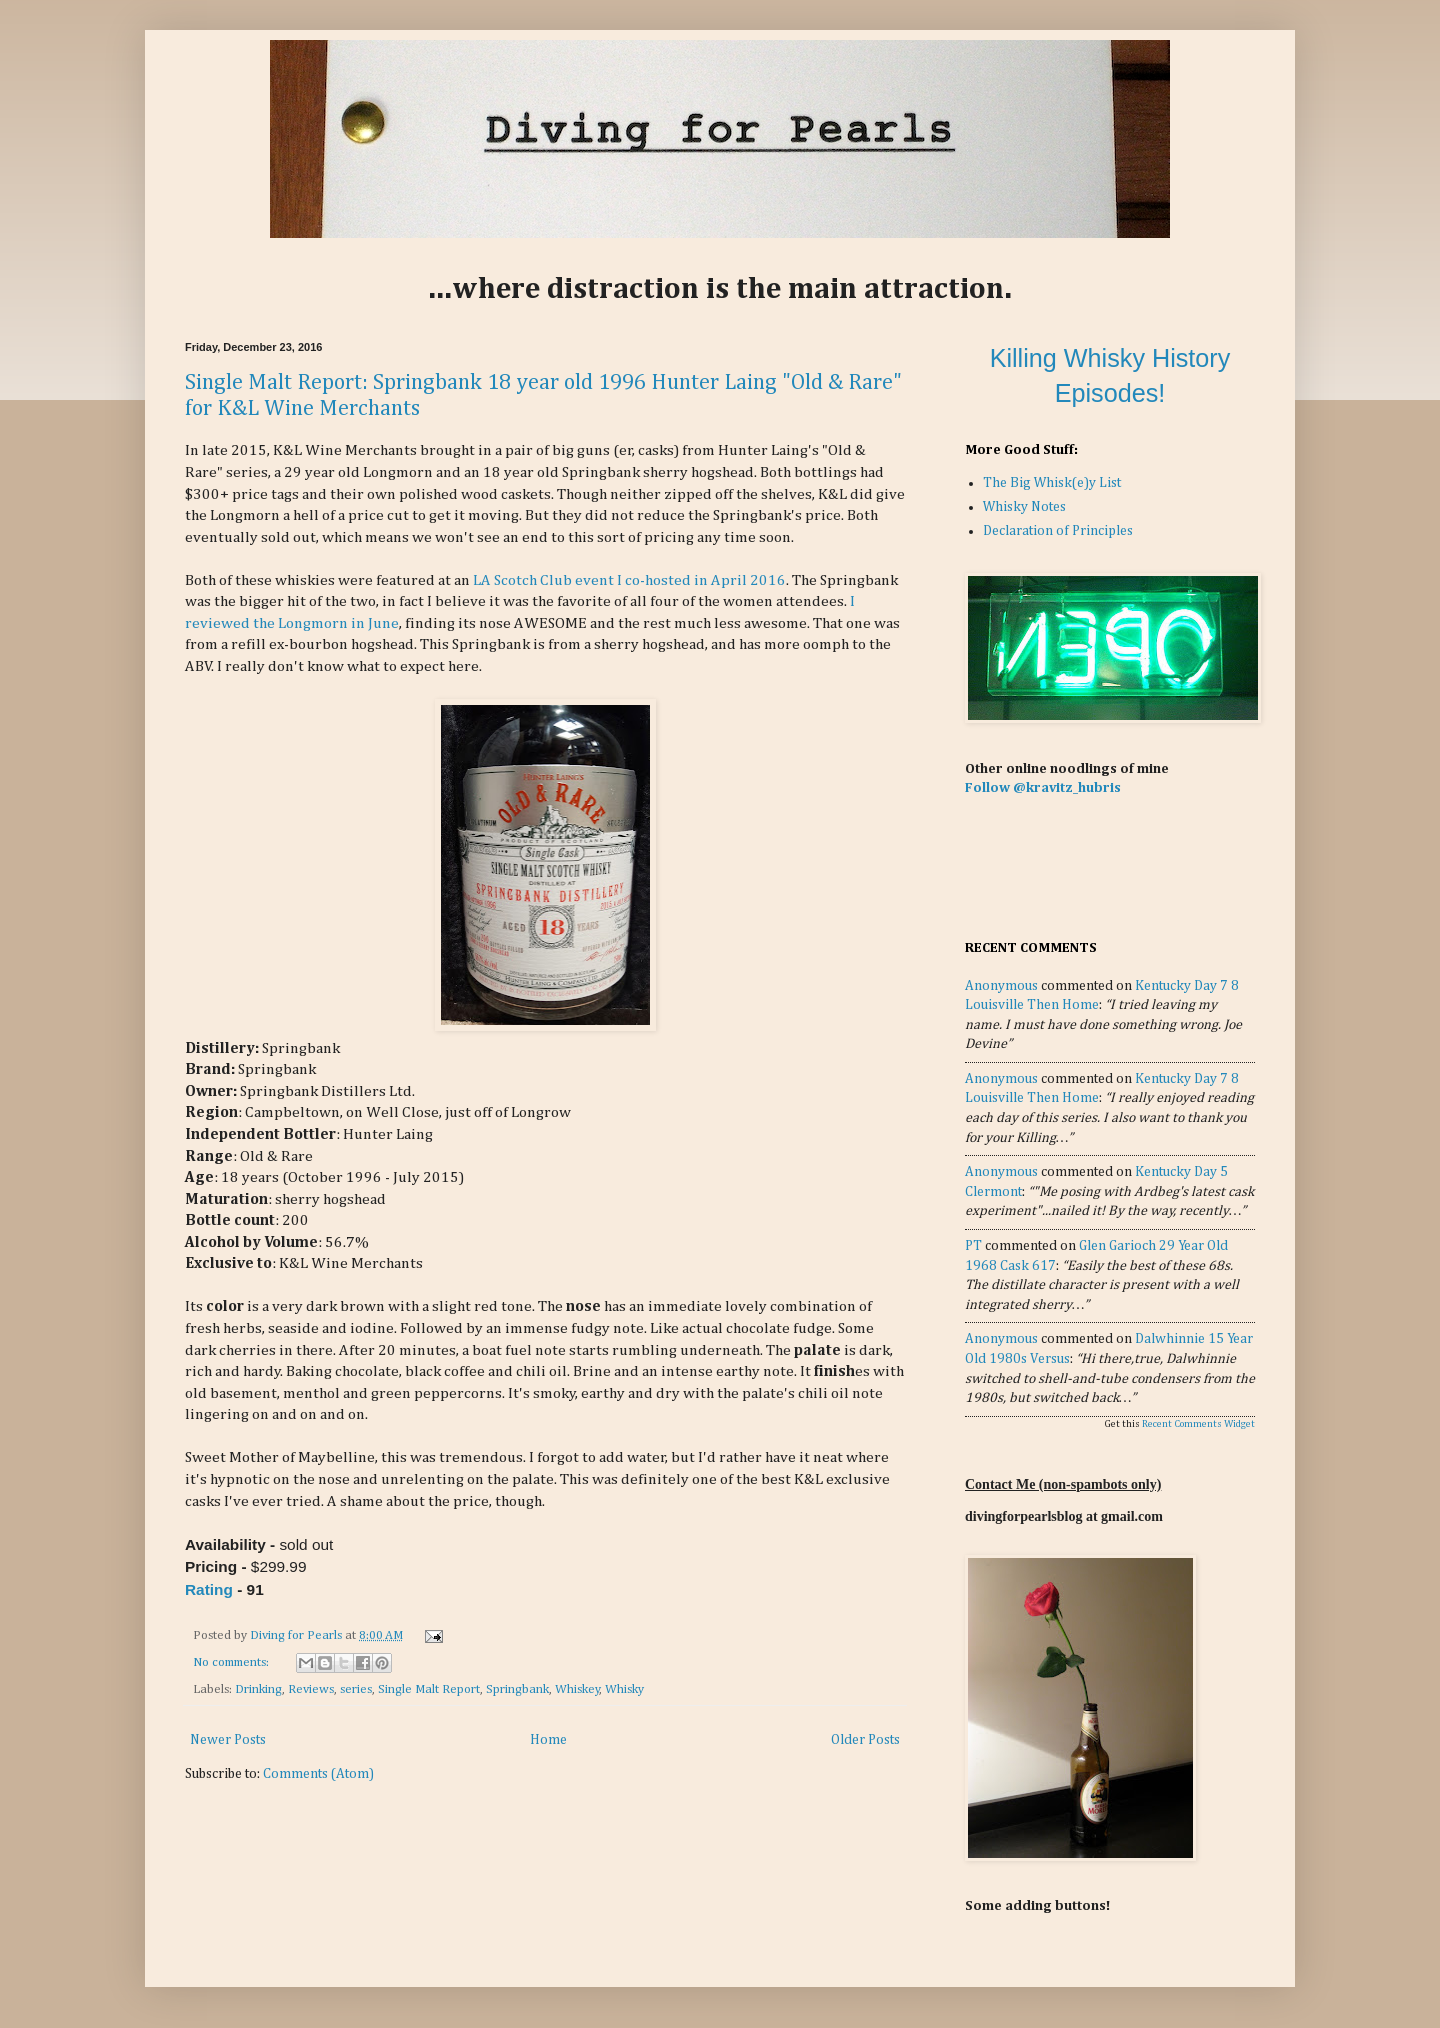 The image size is (1440, 2028). Describe the element at coordinates (297, 1635) in the screenshot. I see `Diving for Pearls` at that location.